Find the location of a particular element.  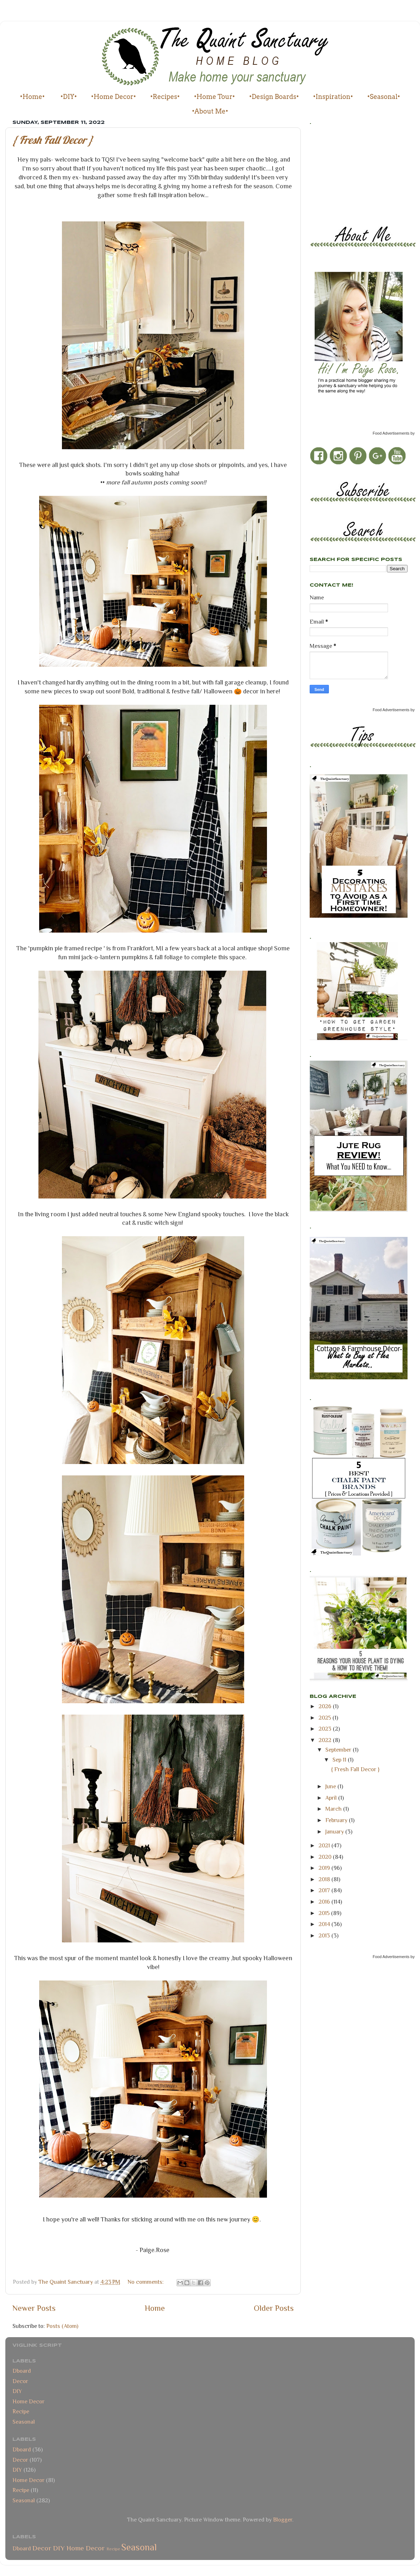

Older Posts is located at coordinates (274, 2308).